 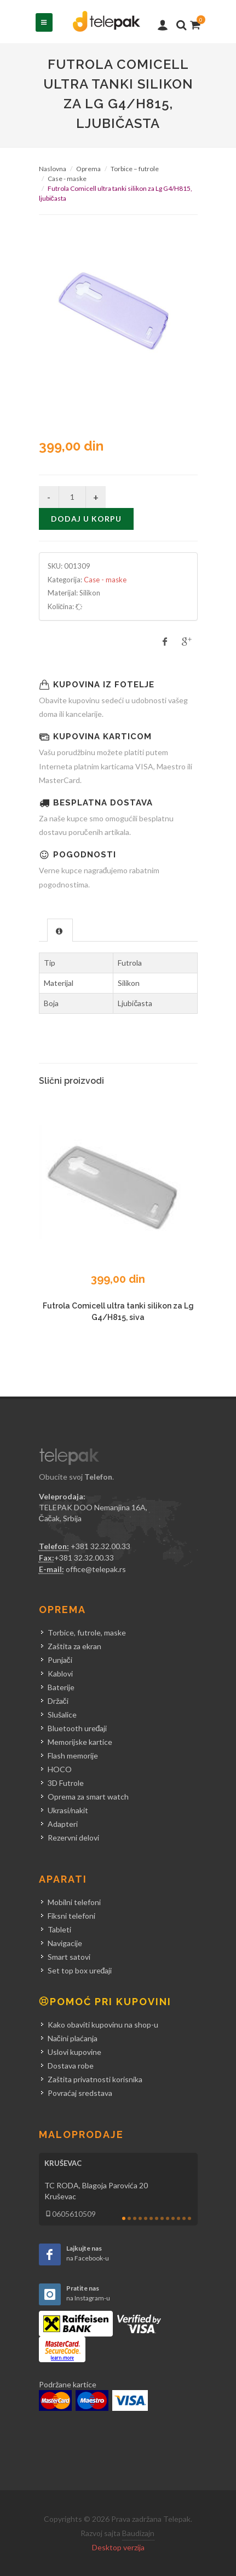 I want to click on Set top box uređaji, so click(x=80, y=1970).